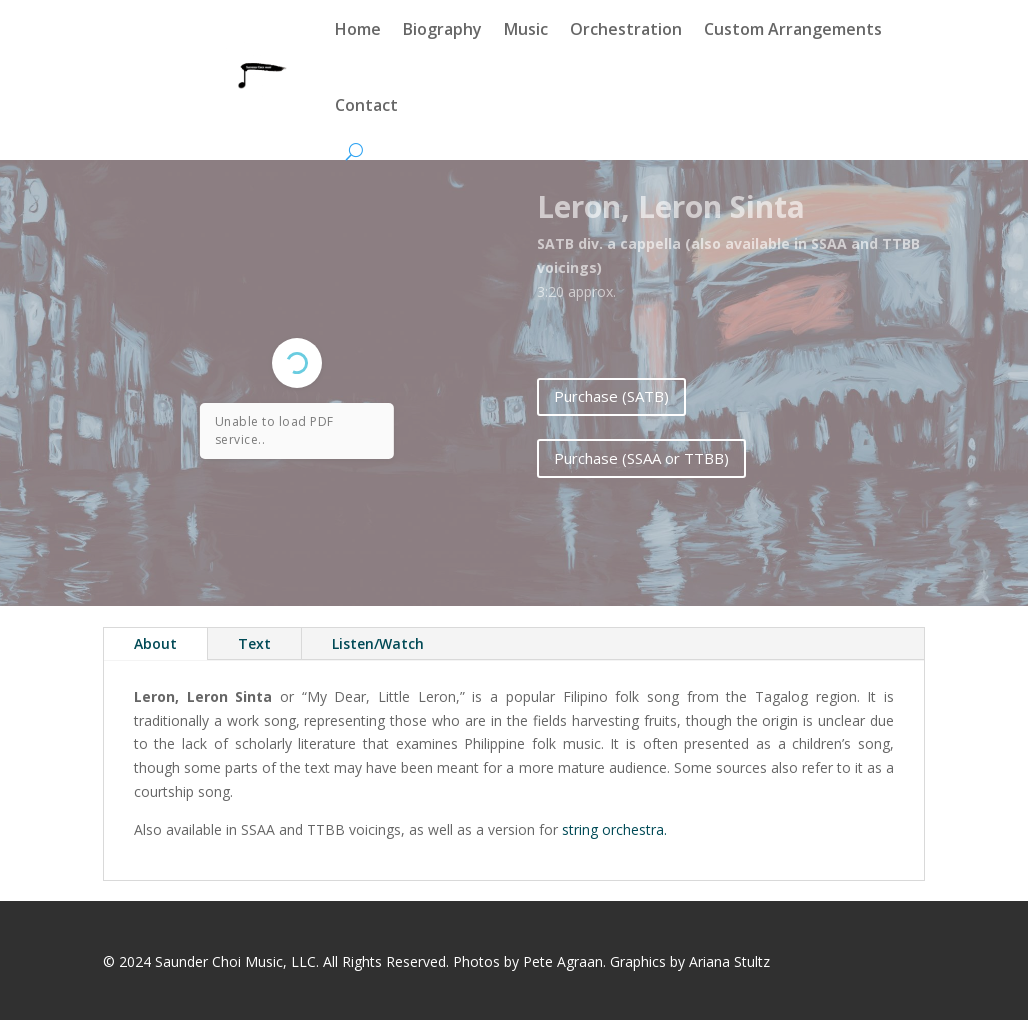 Image resolution: width=1028 pixels, height=1020 pixels. I want to click on Ariana Stultz, so click(729, 961).